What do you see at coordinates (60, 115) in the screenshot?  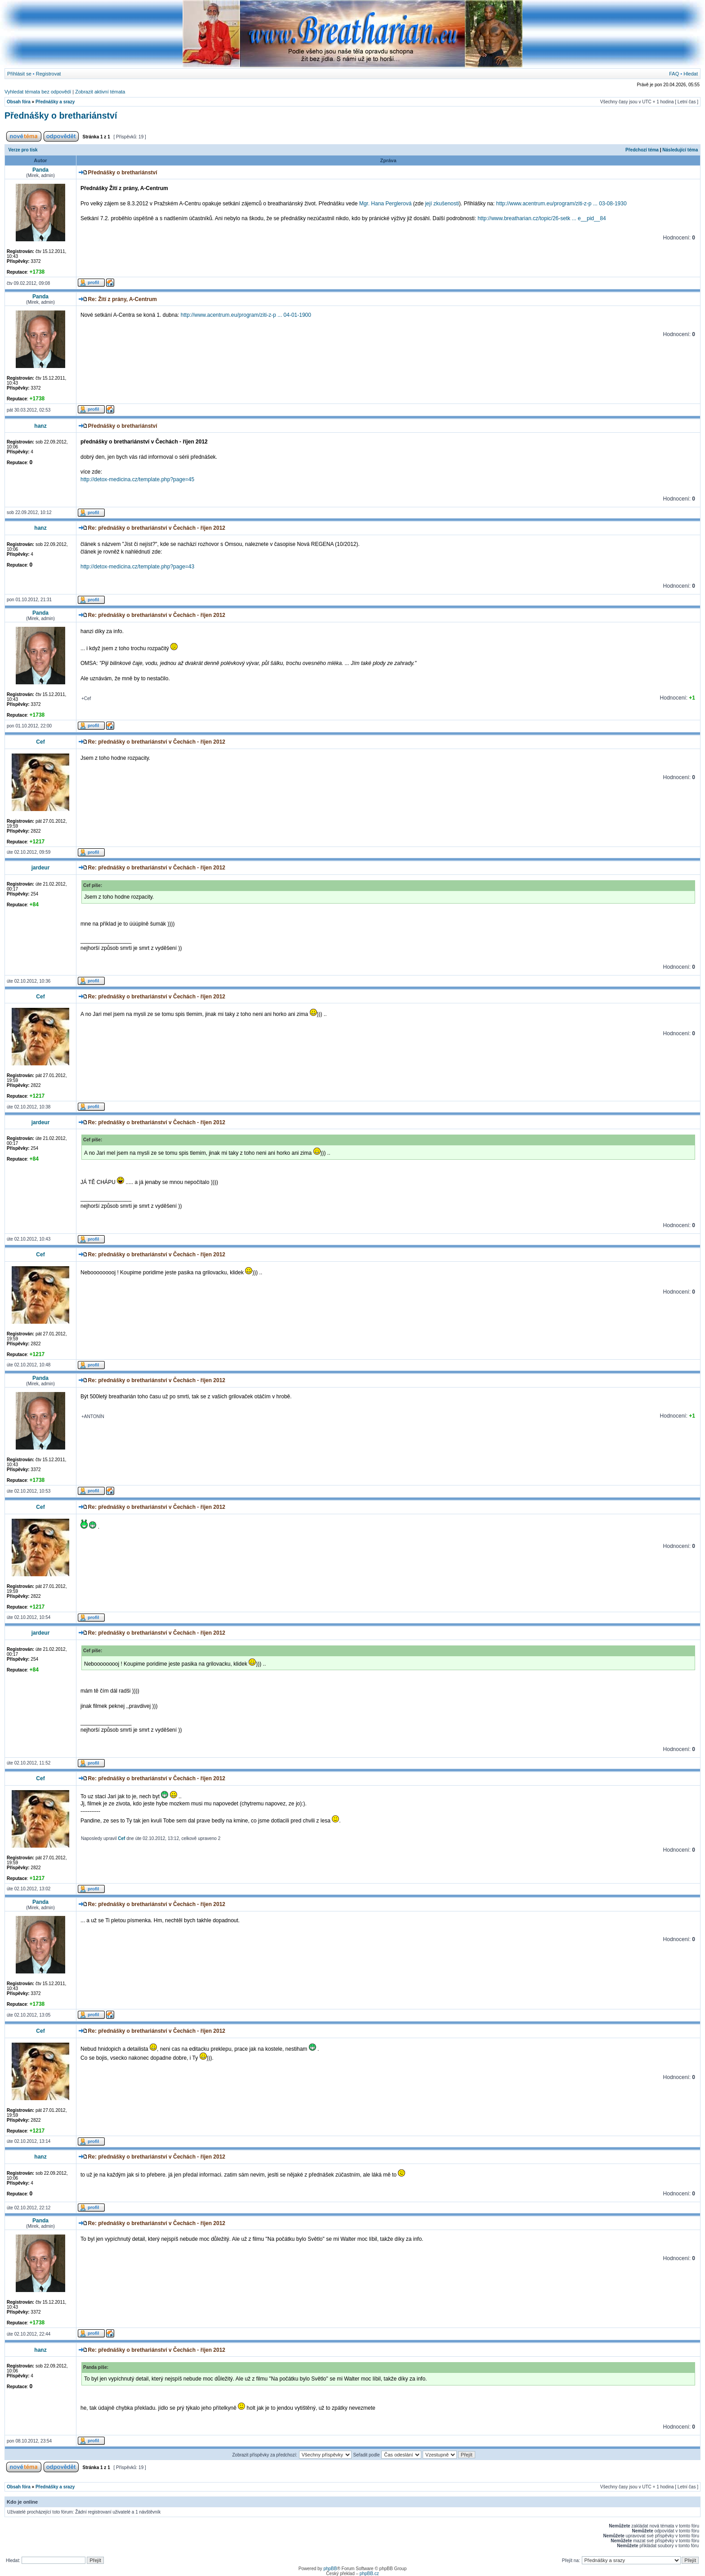 I see `Přednášky o brethariánství` at bounding box center [60, 115].